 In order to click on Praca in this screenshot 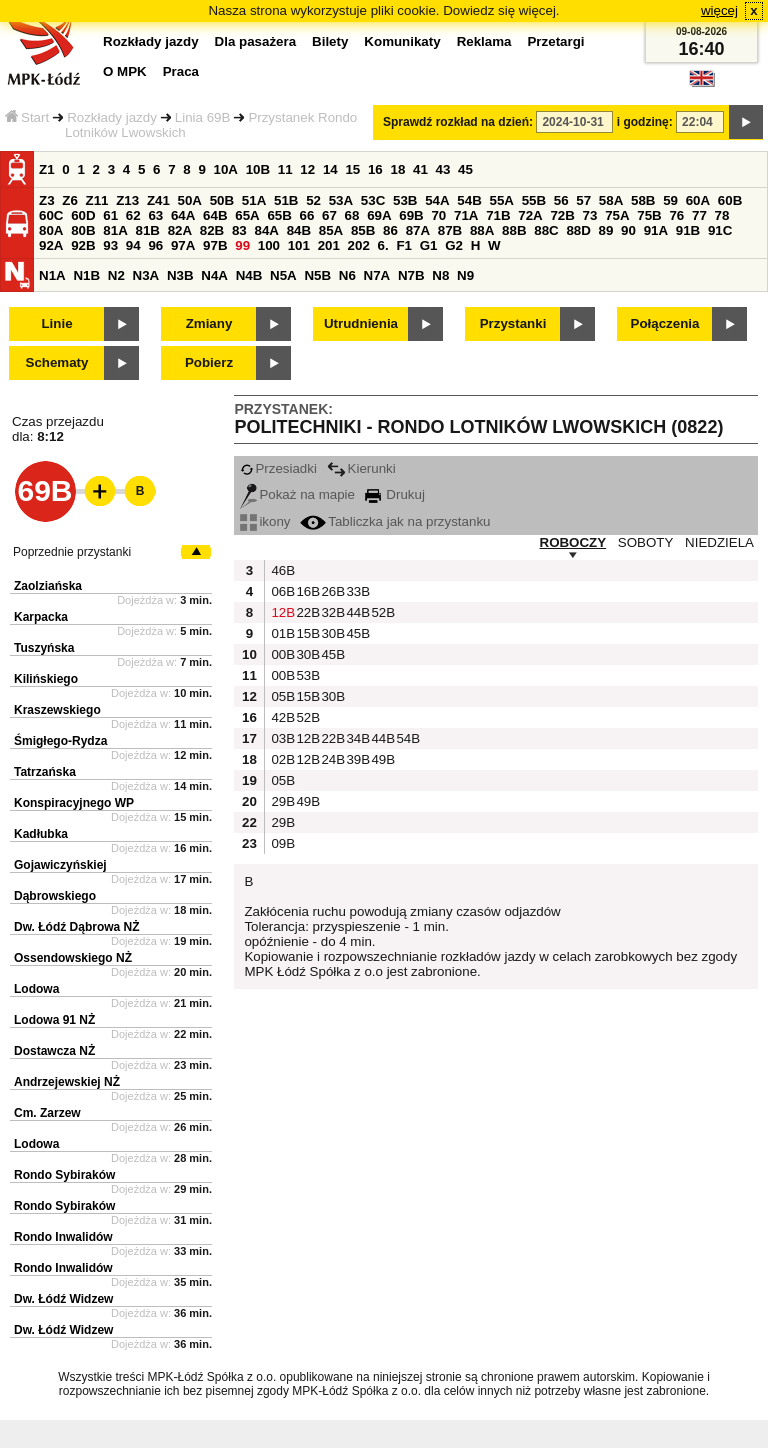, I will do `click(181, 71)`.